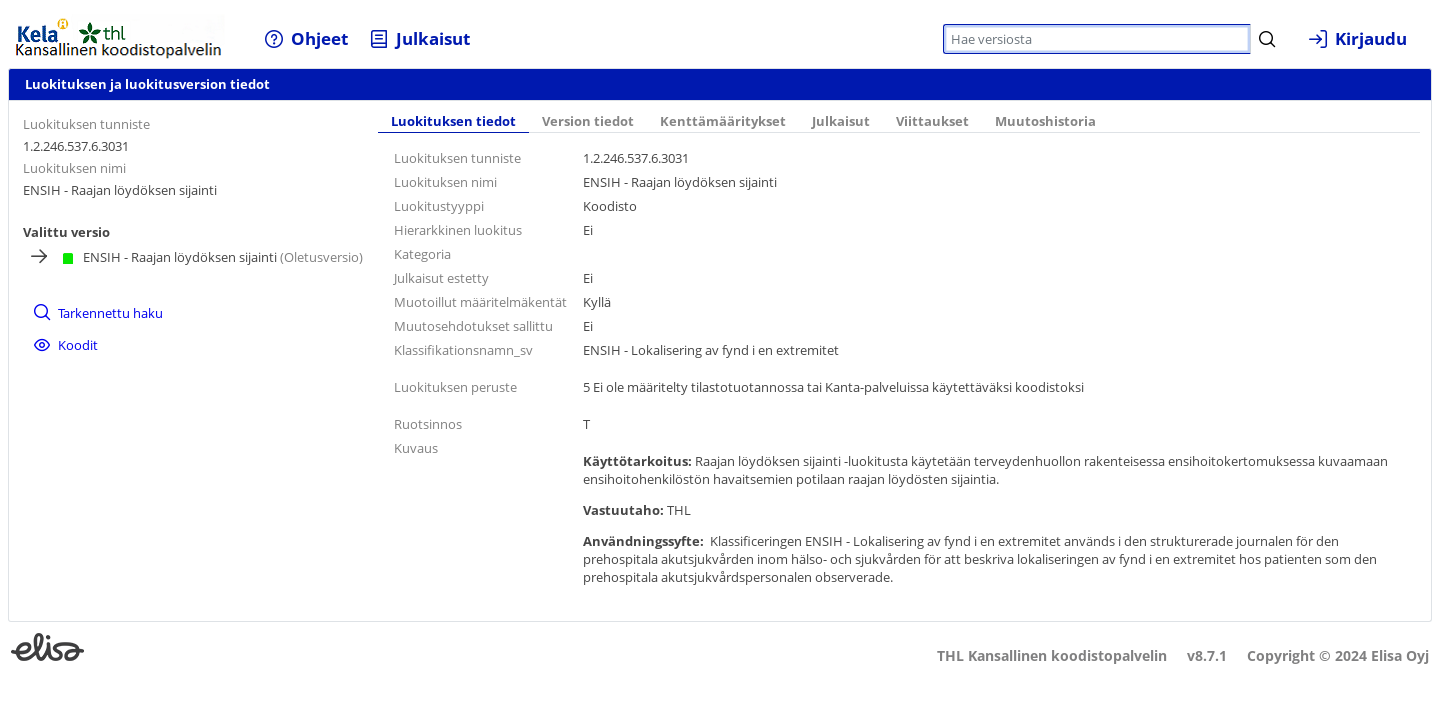 This screenshot has height=720, width=1440. Describe the element at coordinates (441, 278) in the screenshot. I see `Julkaisut estetty` at that location.